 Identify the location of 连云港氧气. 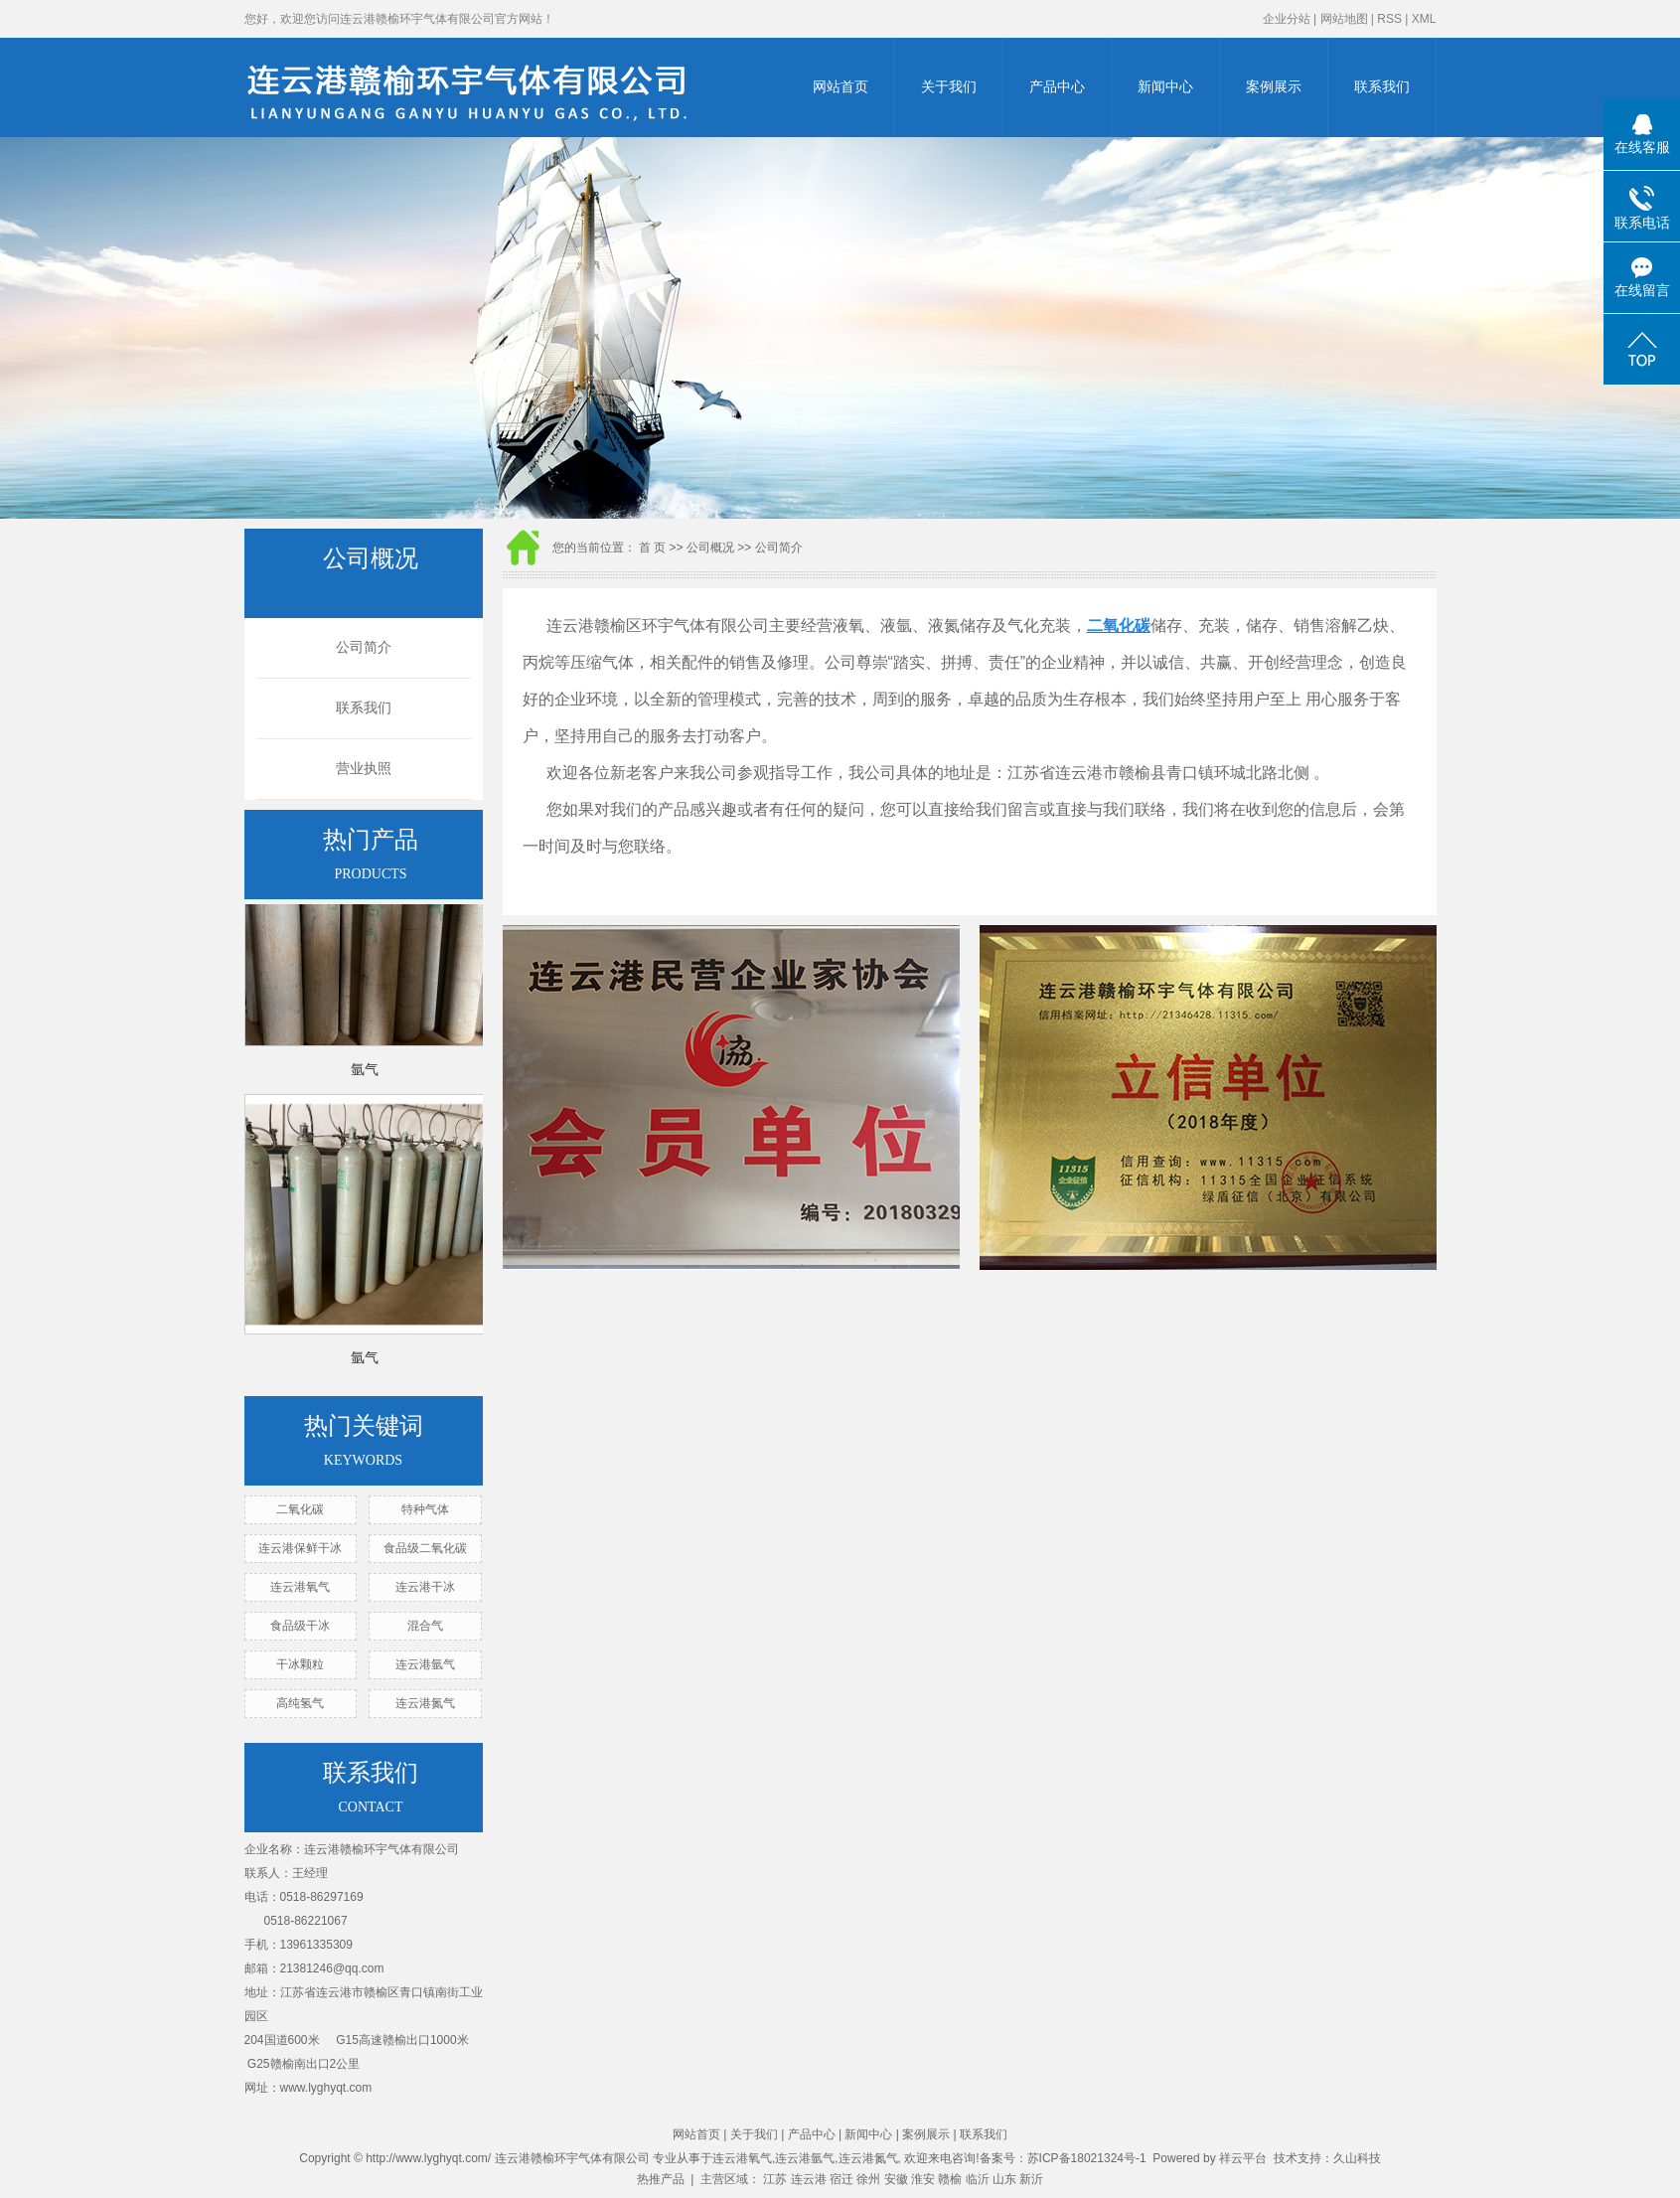
(300, 1587).